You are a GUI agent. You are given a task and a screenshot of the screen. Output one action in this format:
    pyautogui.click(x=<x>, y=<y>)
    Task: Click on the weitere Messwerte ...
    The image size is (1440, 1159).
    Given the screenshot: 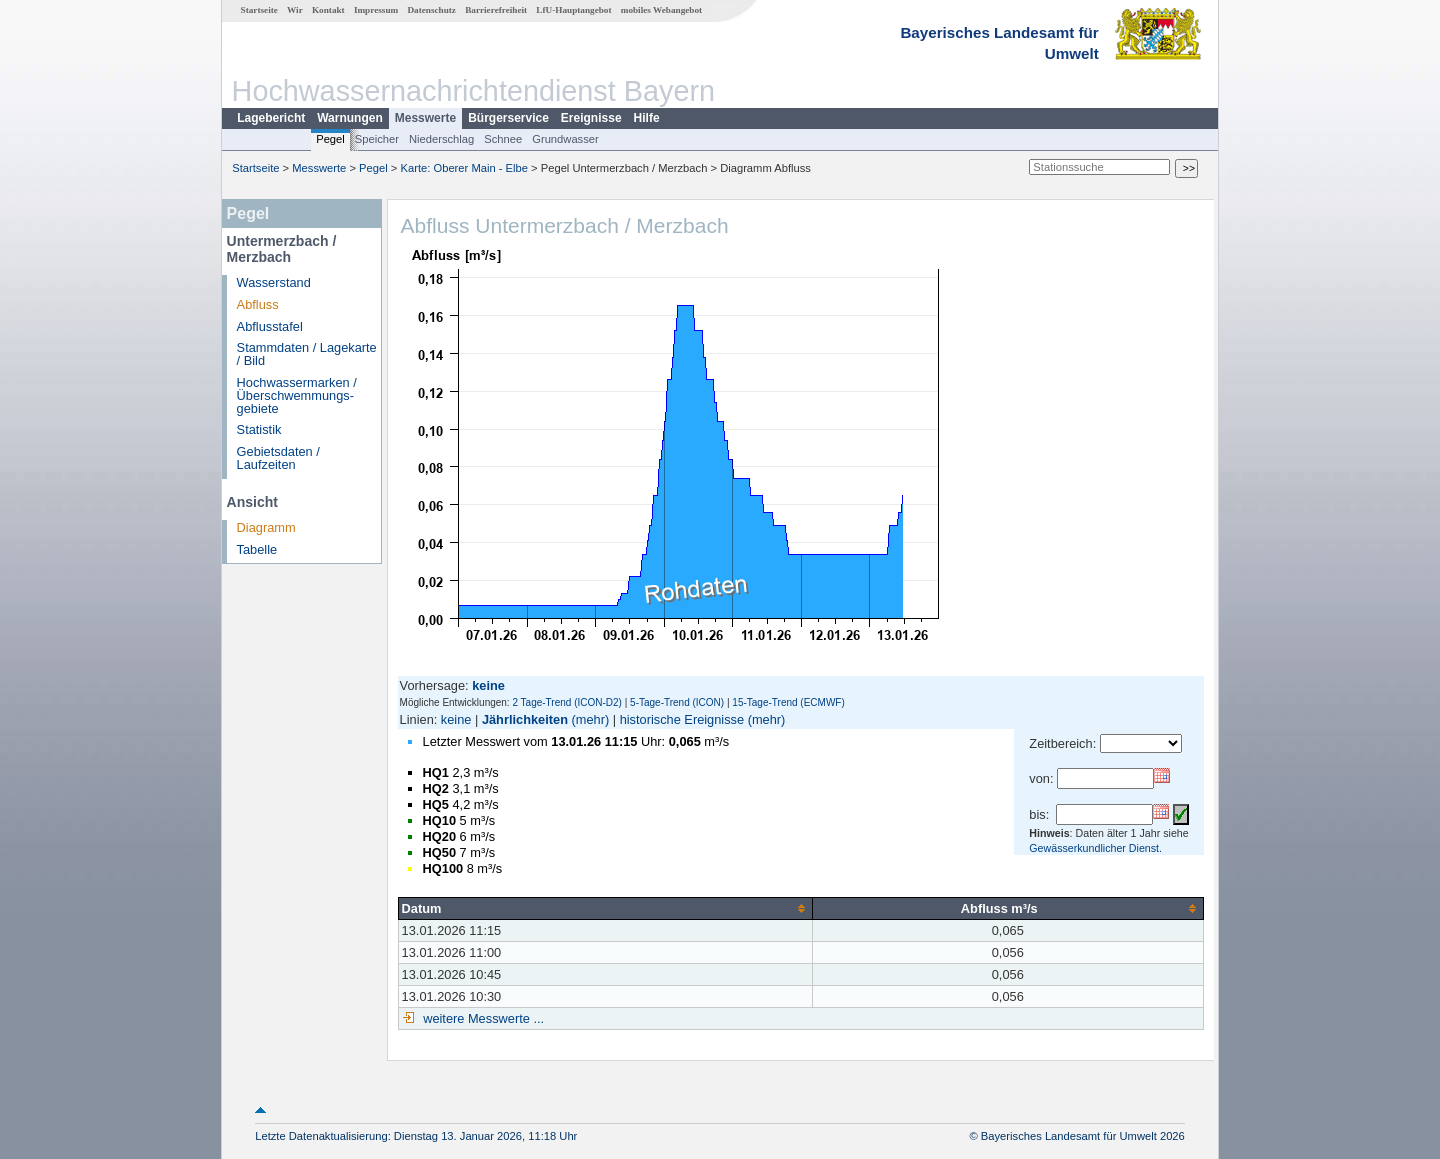 What is the action you would take?
    pyautogui.click(x=482, y=1018)
    